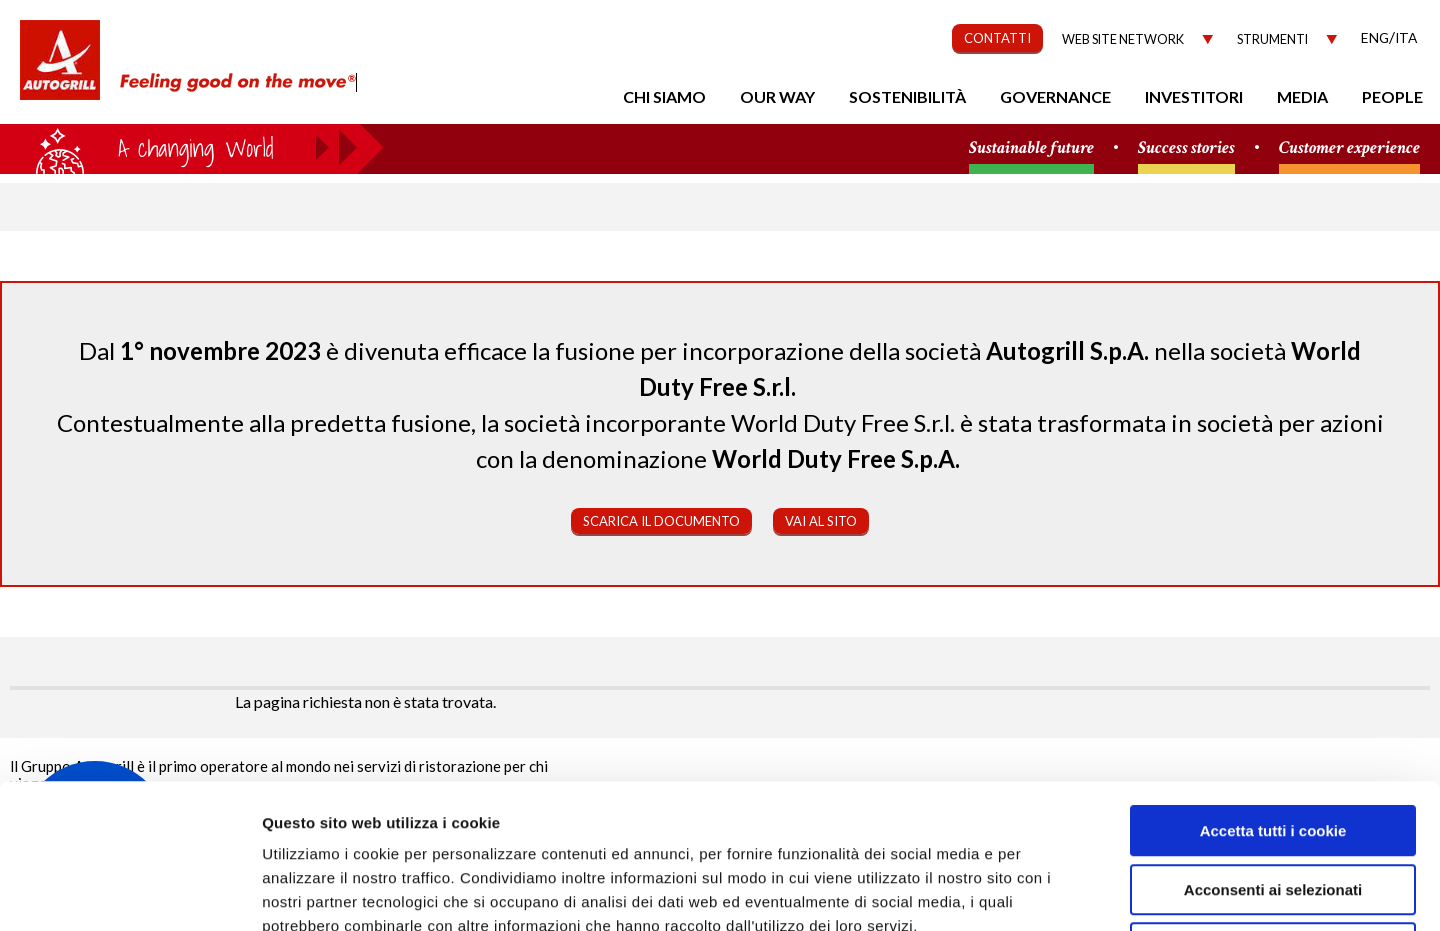  What do you see at coordinates (1273, 686) in the screenshot?
I see `Accetta tutti i cookie` at bounding box center [1273, 686].